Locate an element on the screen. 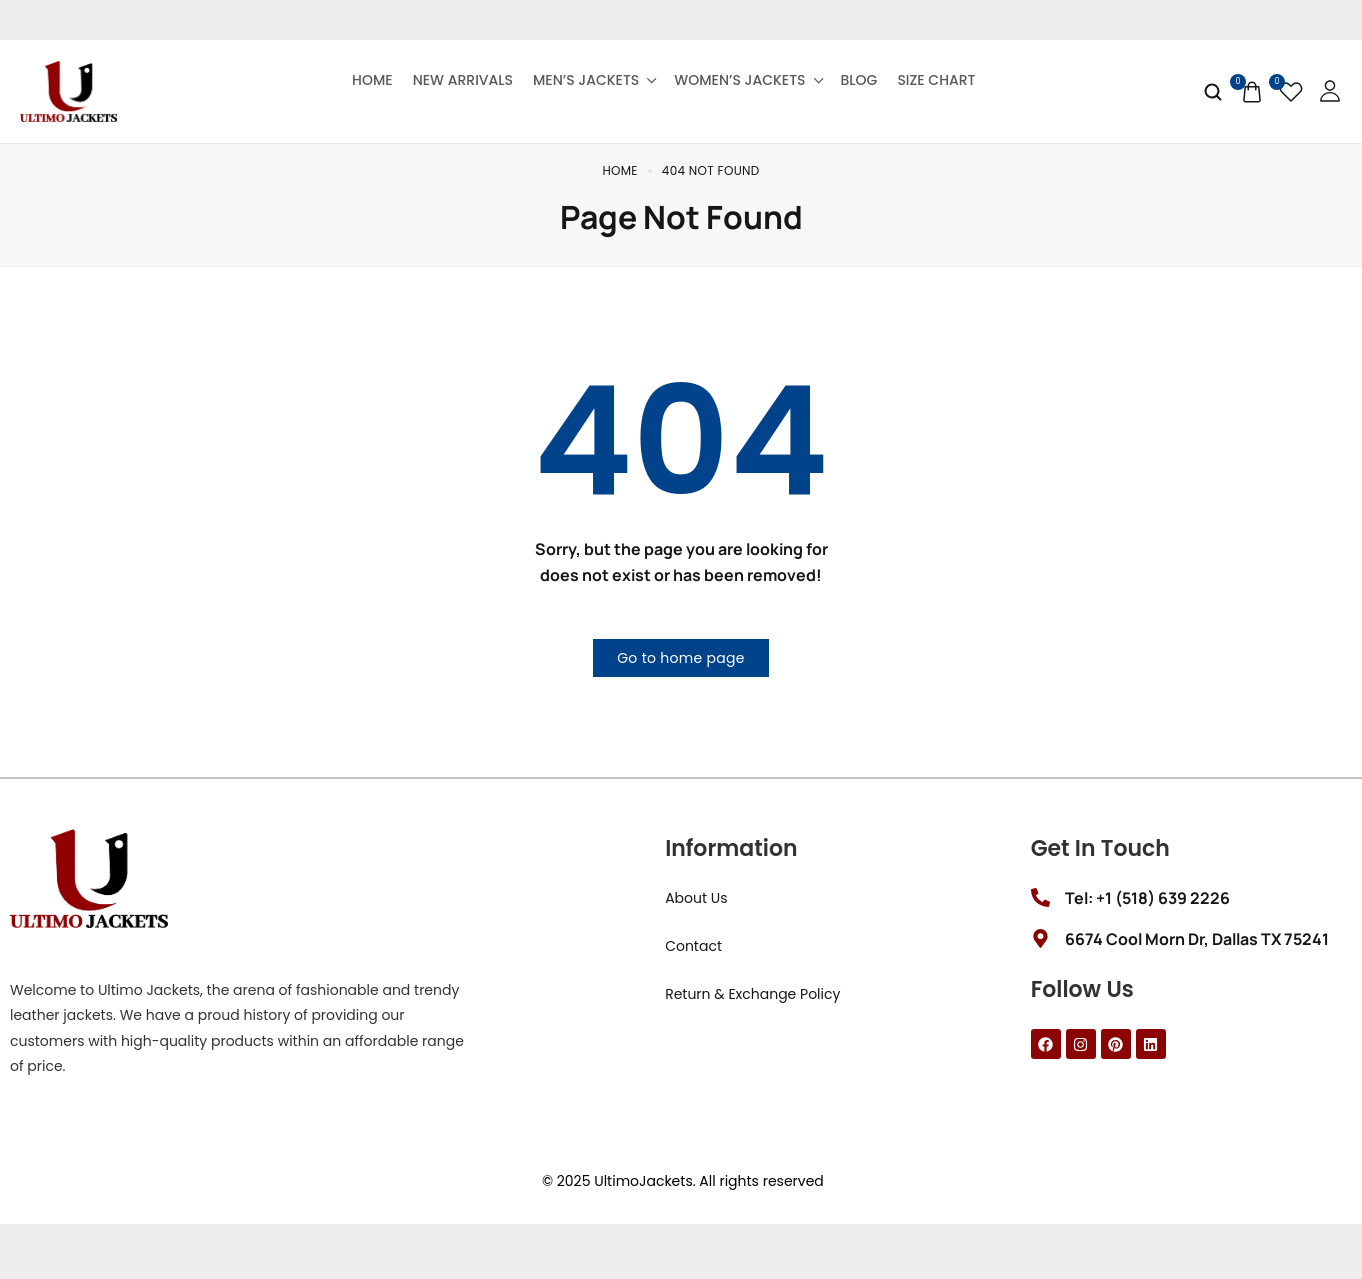  Blog is located at coordinates (859, 80).